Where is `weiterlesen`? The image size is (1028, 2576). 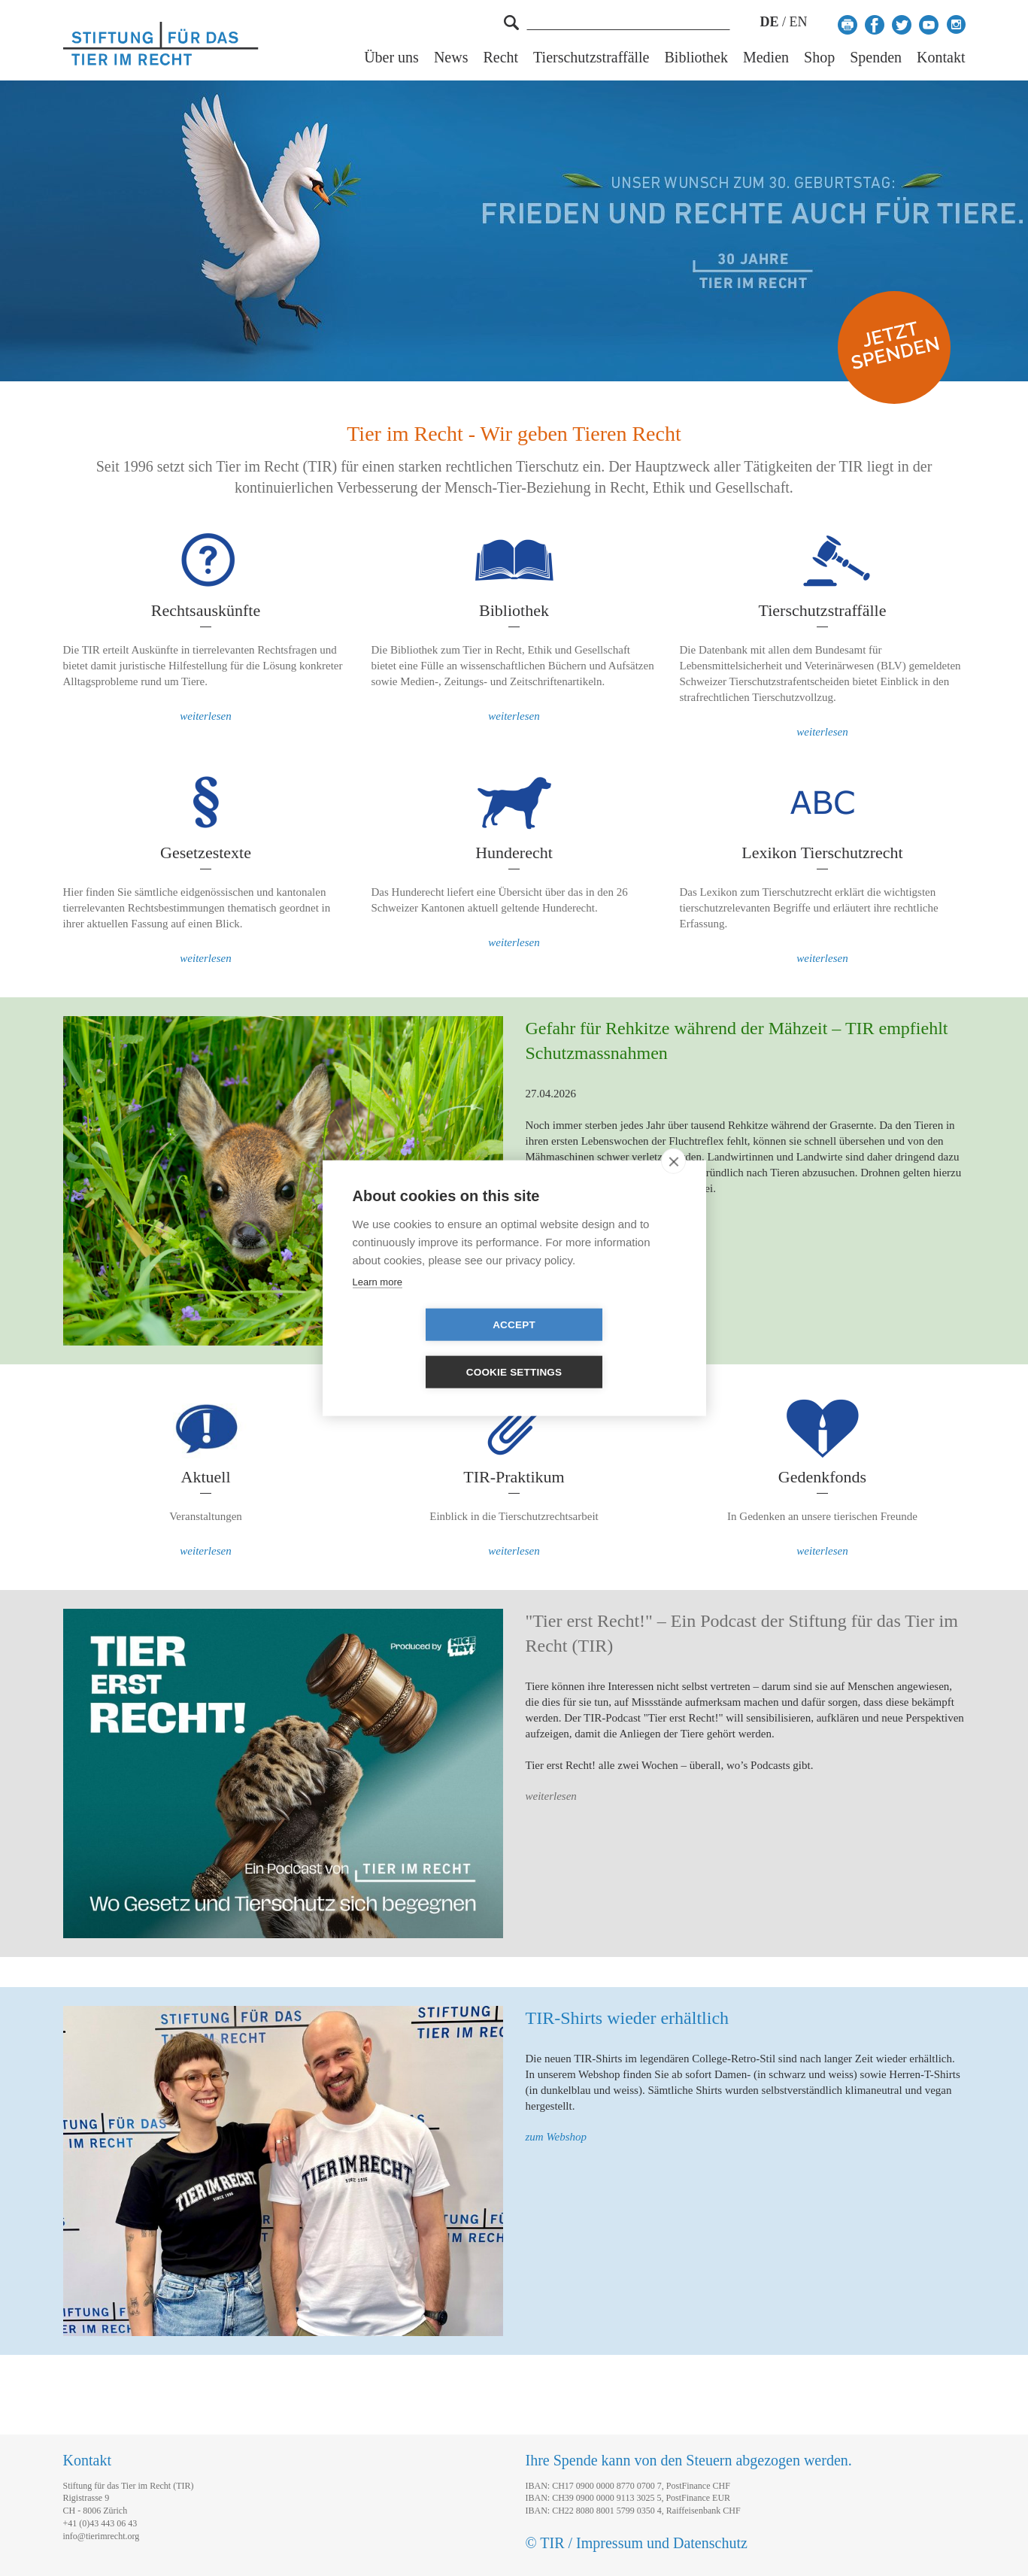
weiterlesen is located at coordinates (205, 716).